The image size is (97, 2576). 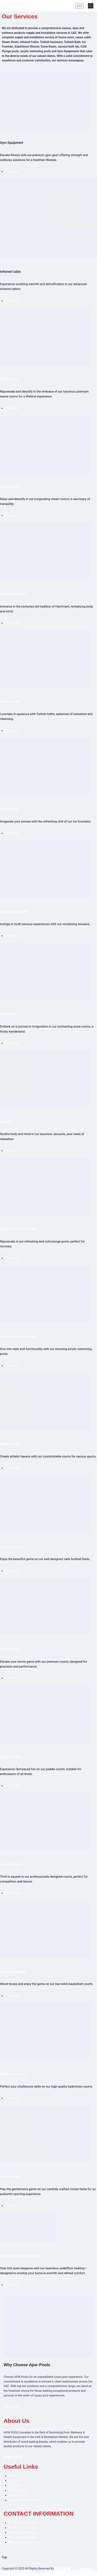 I want to click on Sports Courts, so click(x=10, y=1444).